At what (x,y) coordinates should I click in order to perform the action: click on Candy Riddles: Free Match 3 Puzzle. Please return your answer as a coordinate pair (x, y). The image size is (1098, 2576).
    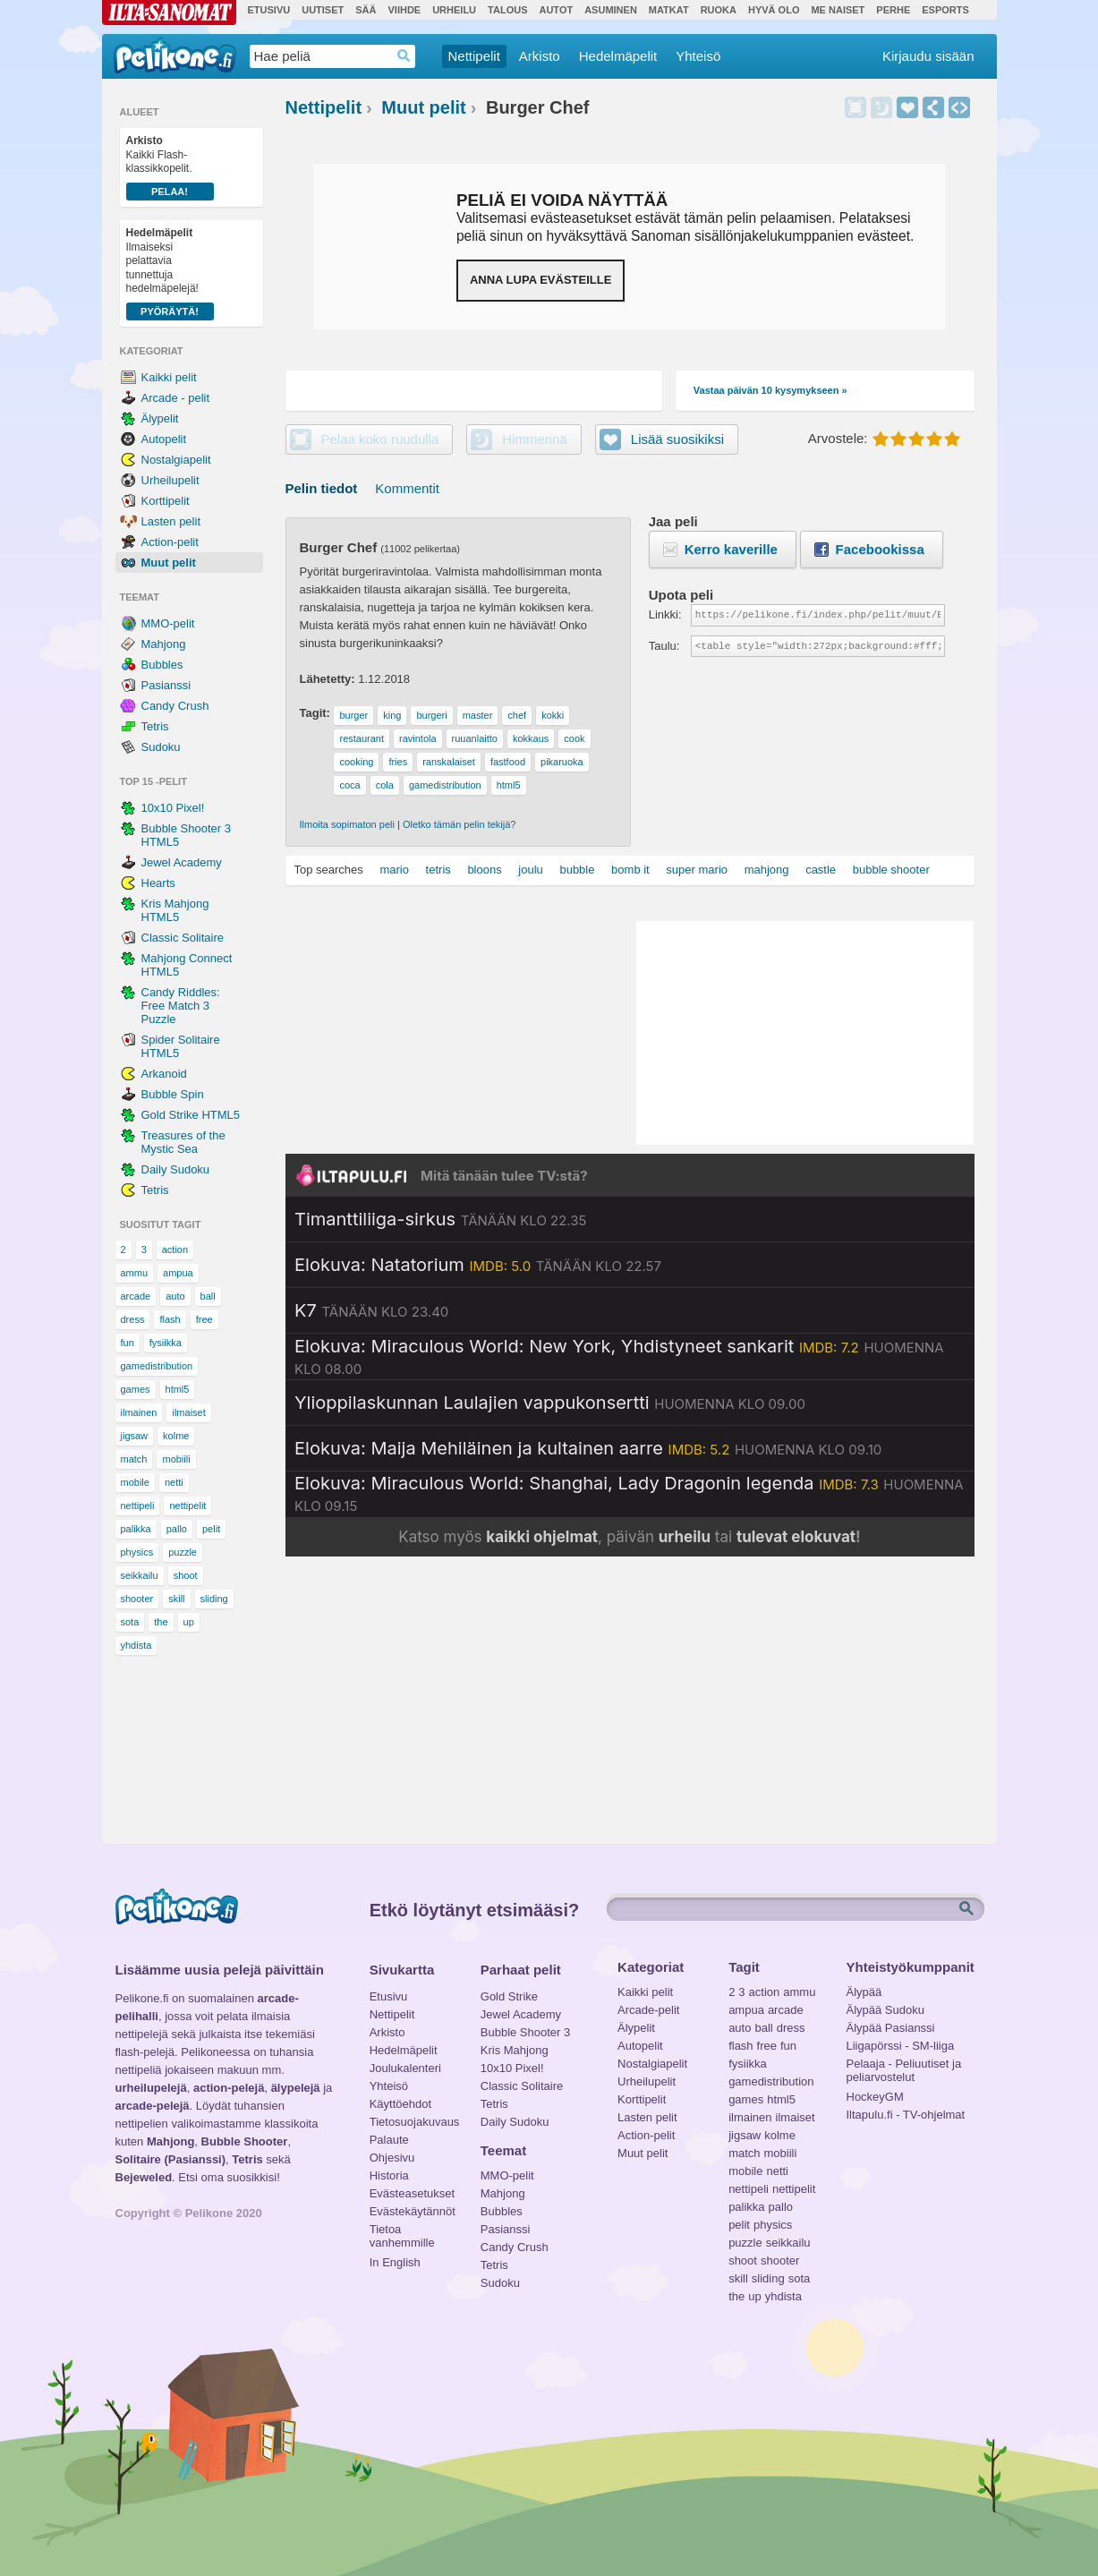
    Looking at the image, I should click on (180, 1005).